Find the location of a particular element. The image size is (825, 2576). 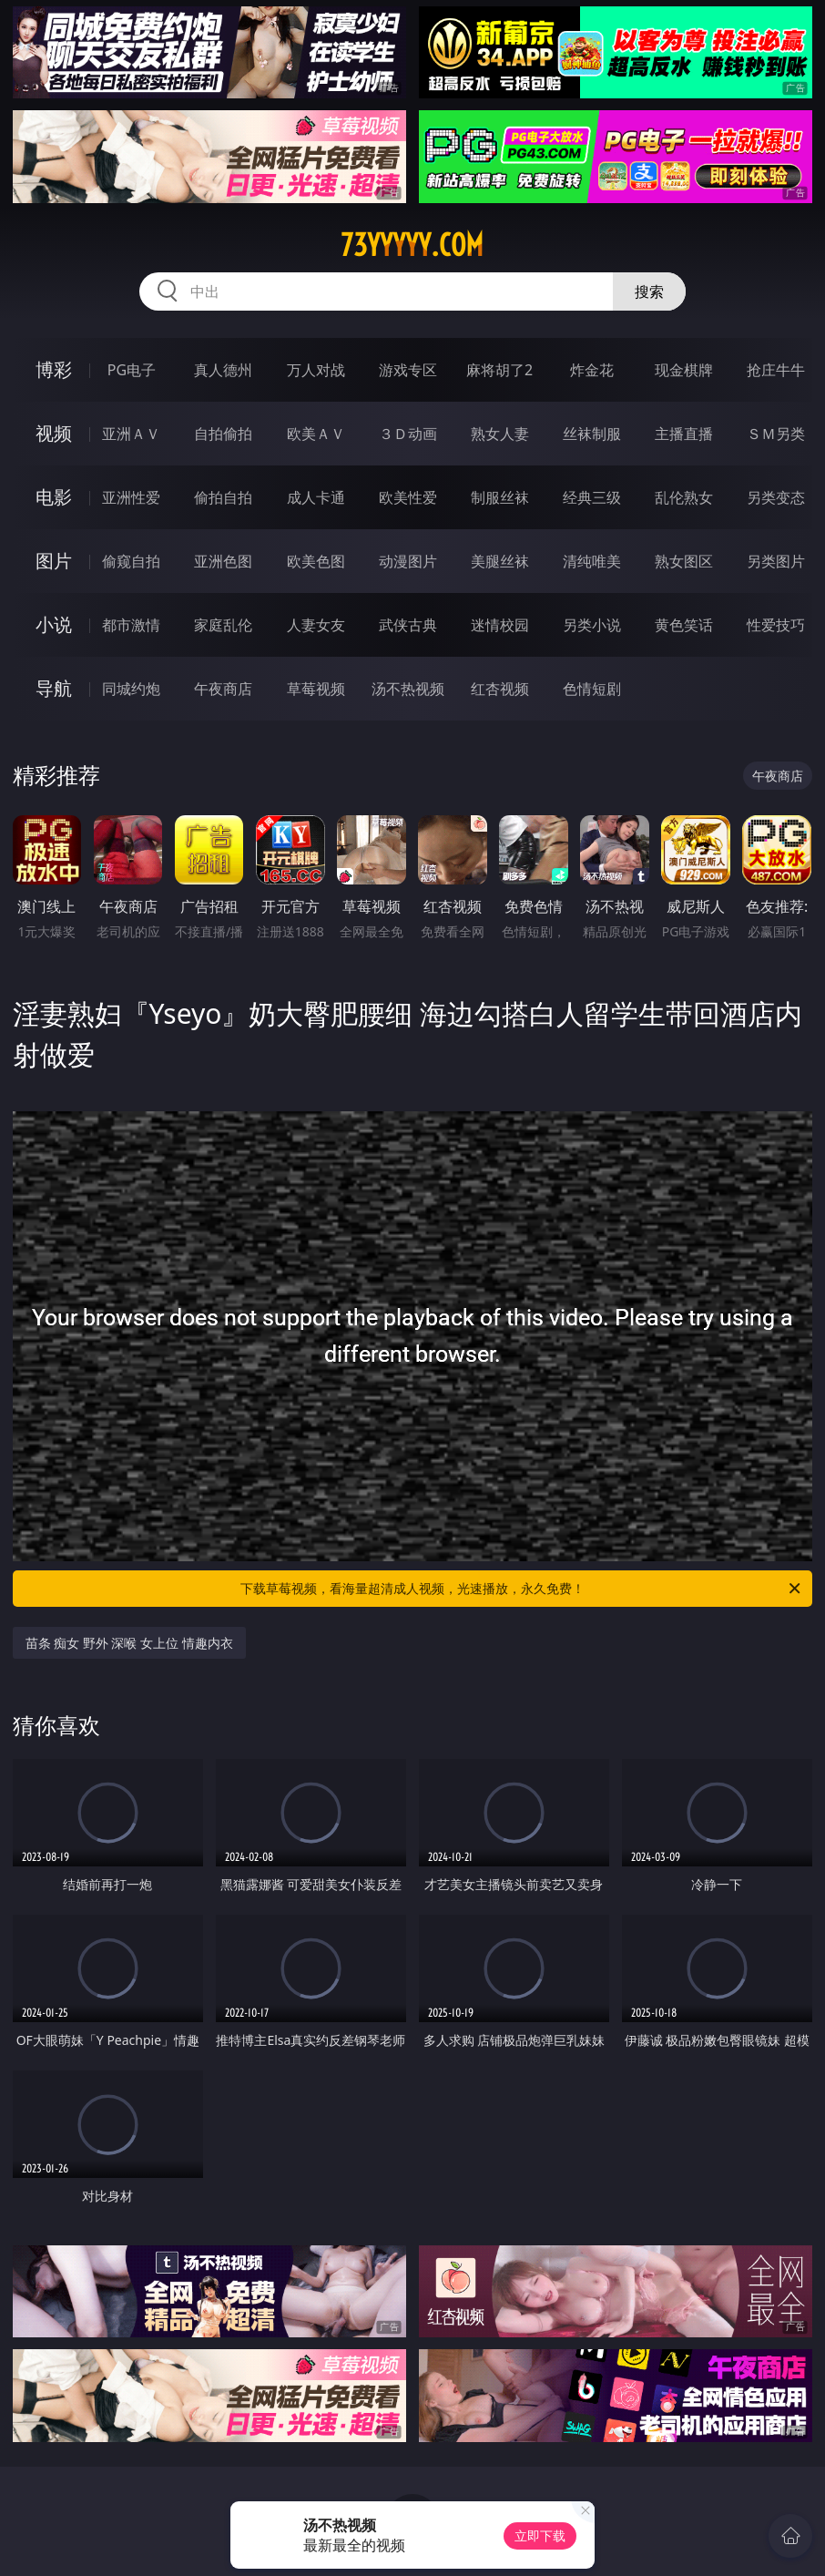

麻将胡了2 is located at coordinates (499, 370).